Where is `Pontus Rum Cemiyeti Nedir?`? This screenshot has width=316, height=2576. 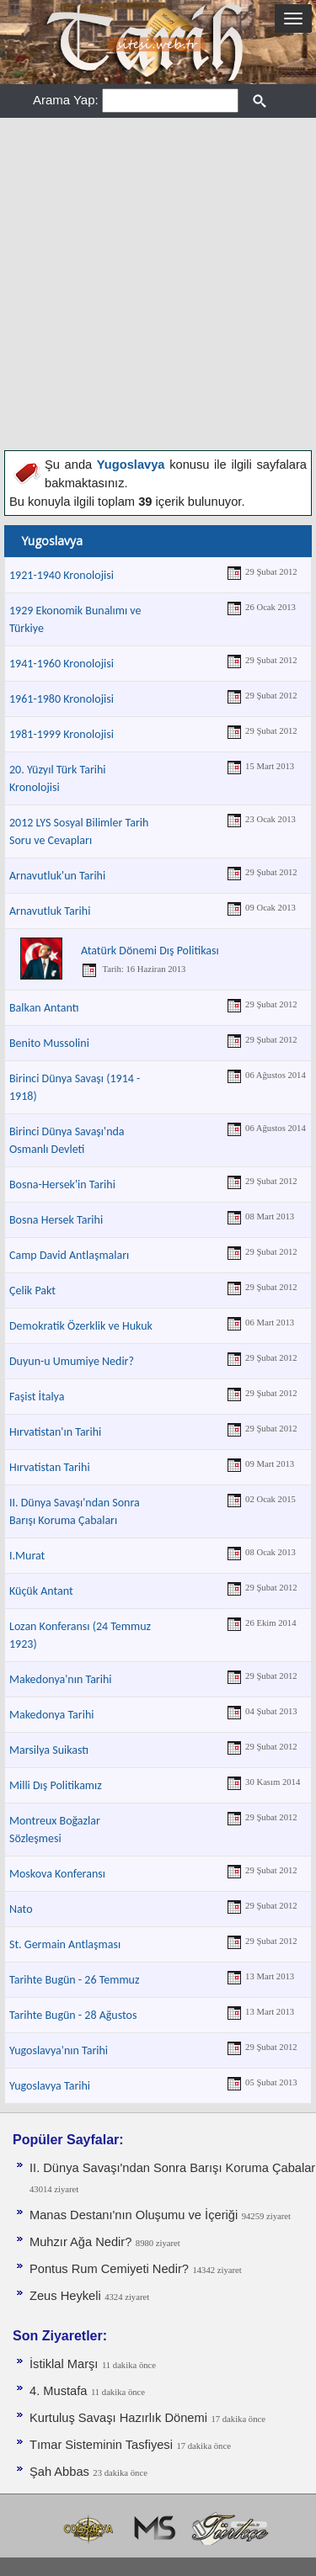
Pontus Rum Cemiyeti Nedir? is located at coordinates (109, 2269).